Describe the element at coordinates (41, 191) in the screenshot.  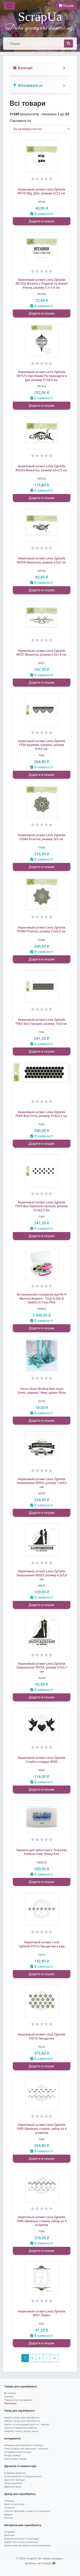
I see `Акриловый штамп Lesia Zgharda SR143 Від: Для:, размер 2х2,3 см.` at that location.